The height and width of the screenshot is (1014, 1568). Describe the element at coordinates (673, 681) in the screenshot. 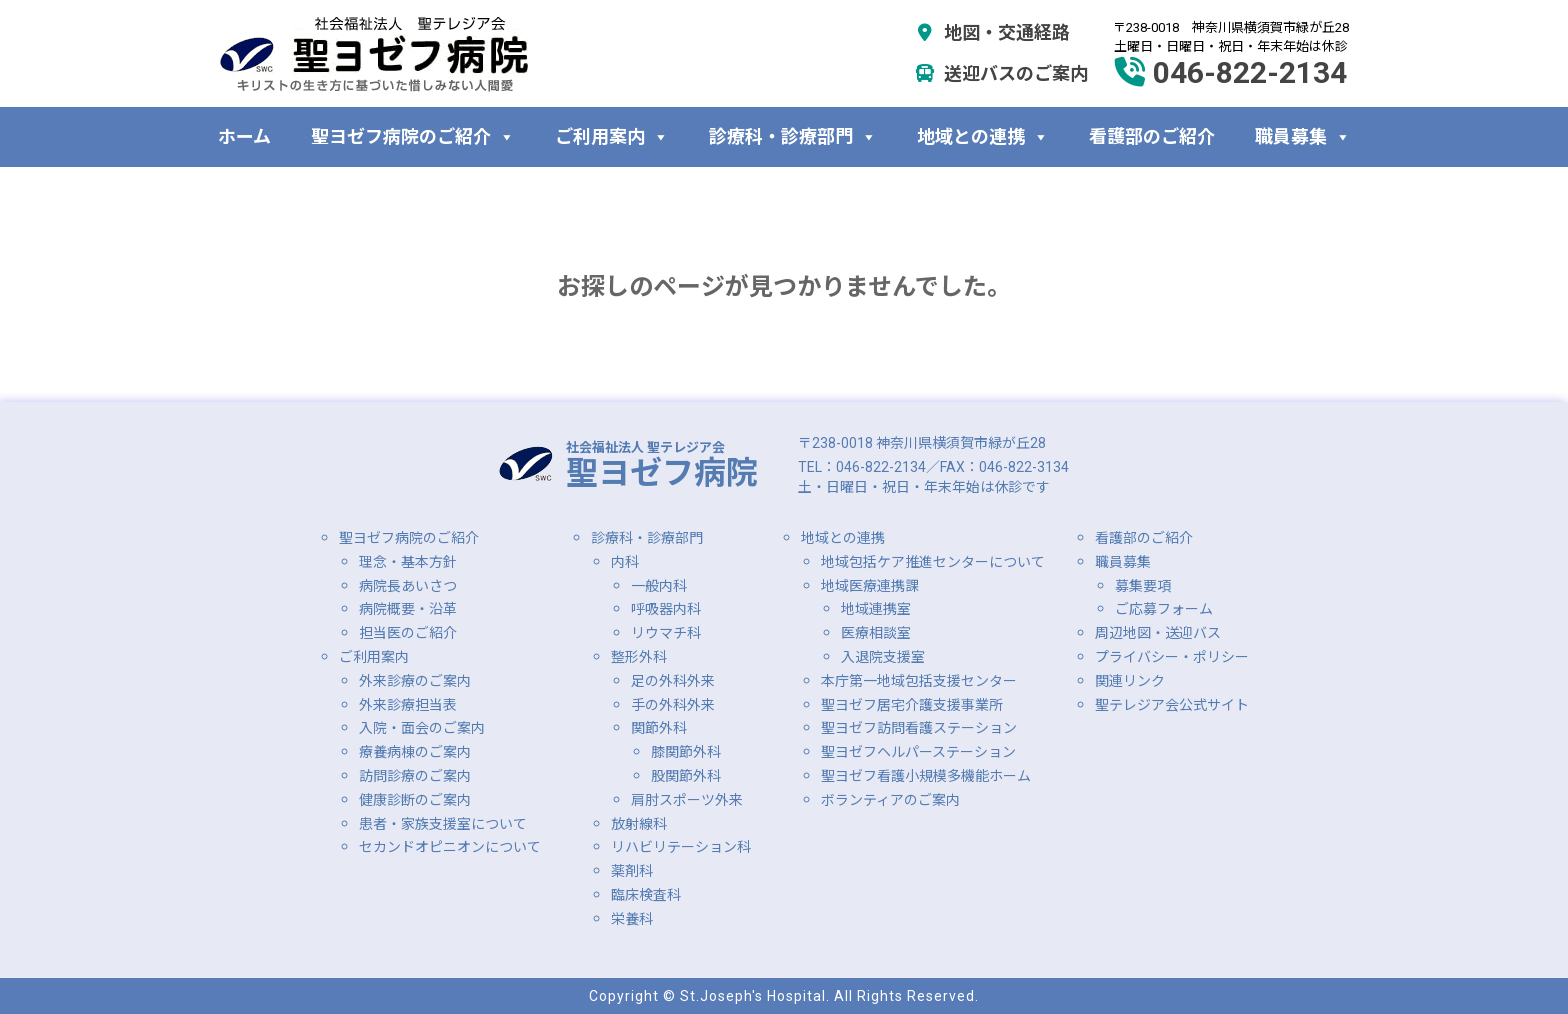

I see `足の外科外来` at that location.